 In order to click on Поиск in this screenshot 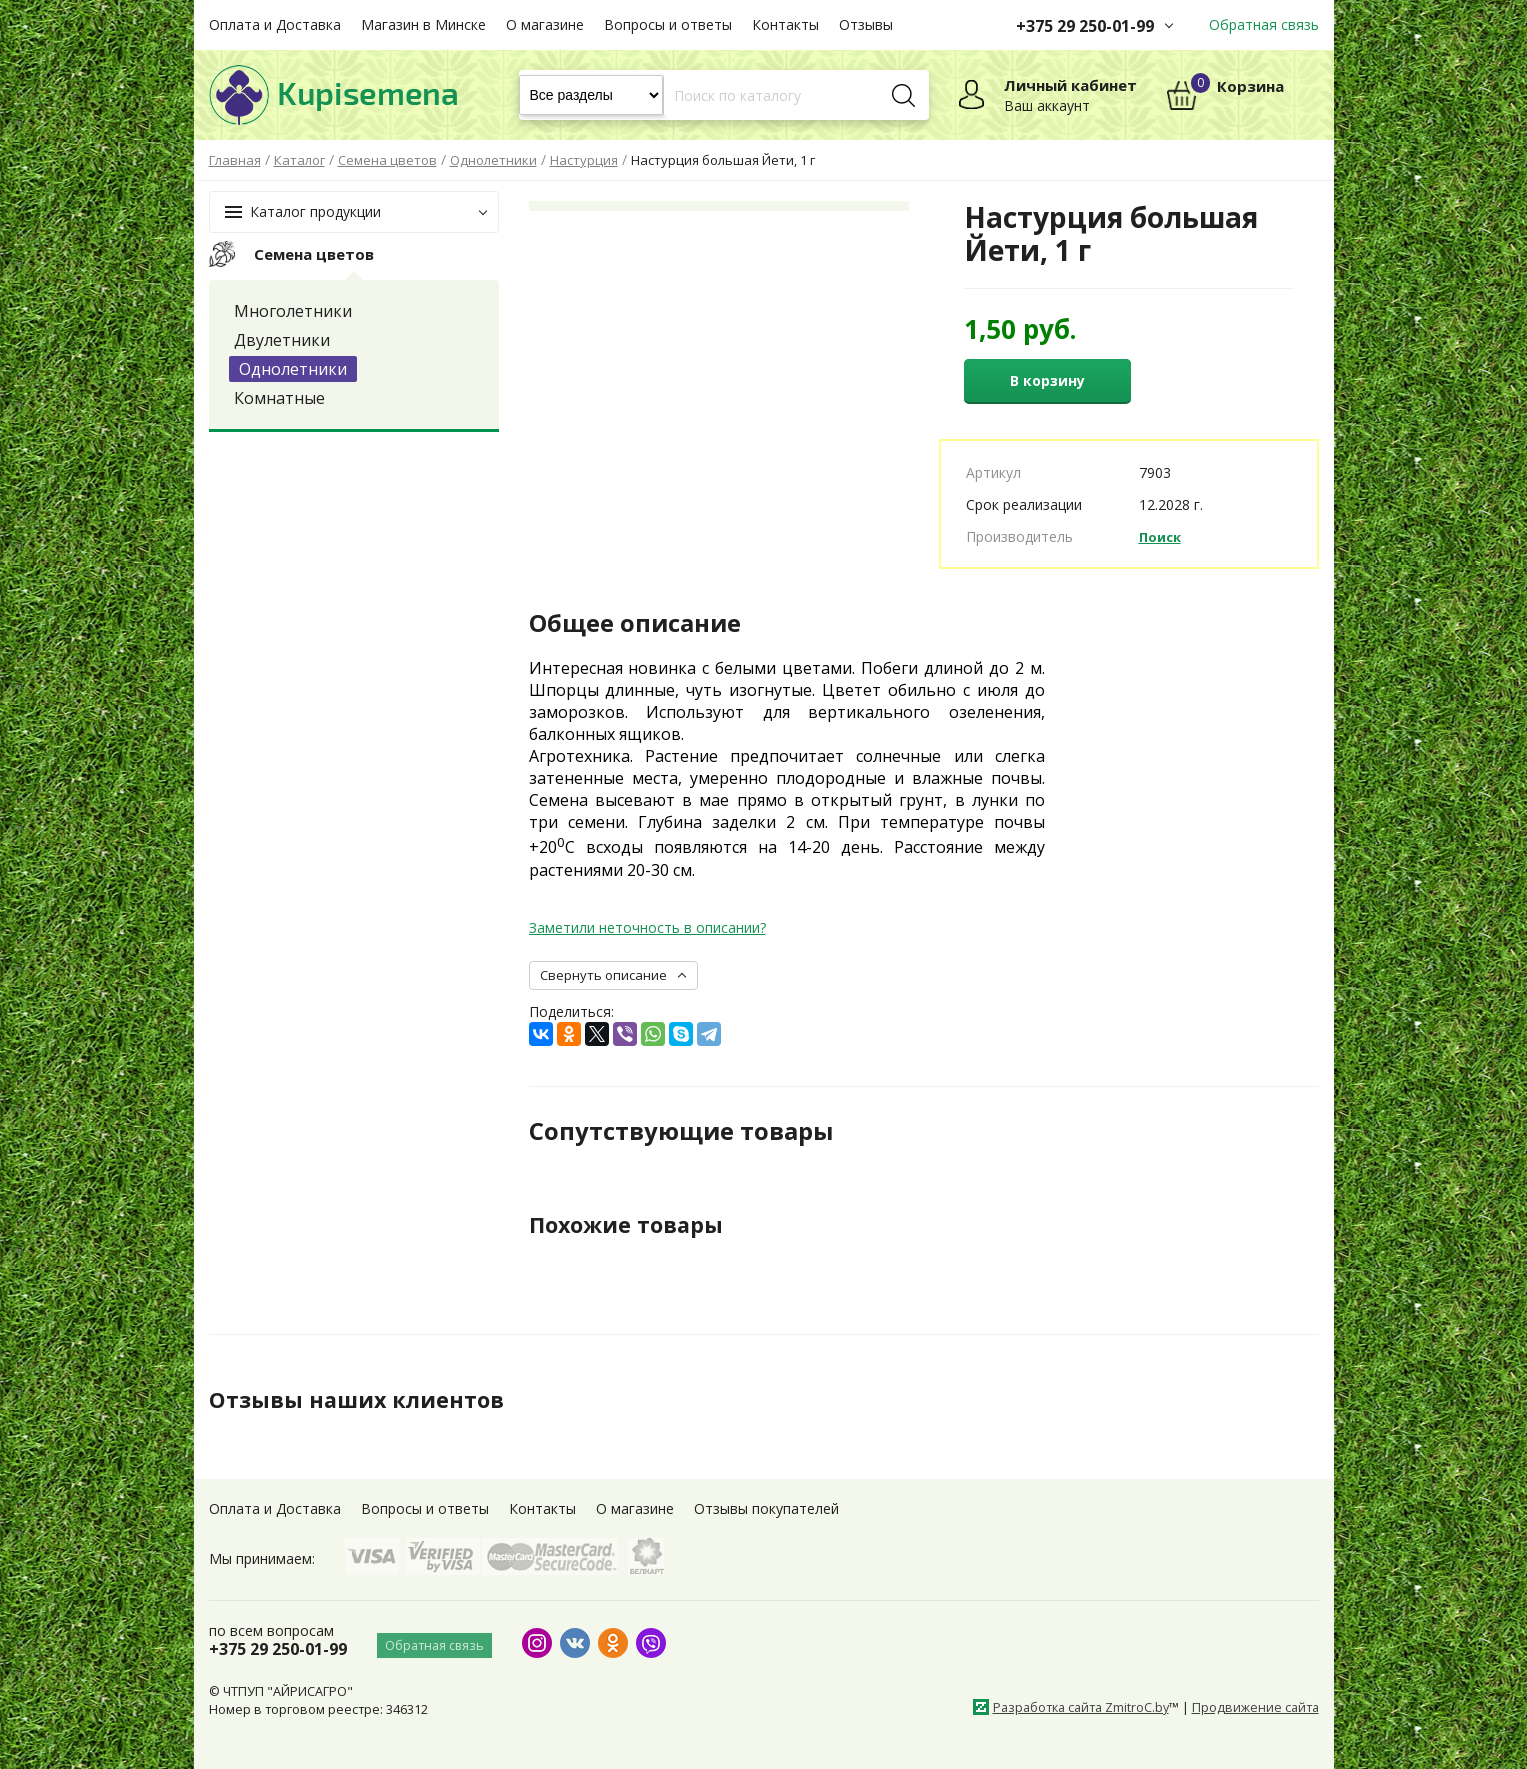, I will do `click(1162, 536)`.